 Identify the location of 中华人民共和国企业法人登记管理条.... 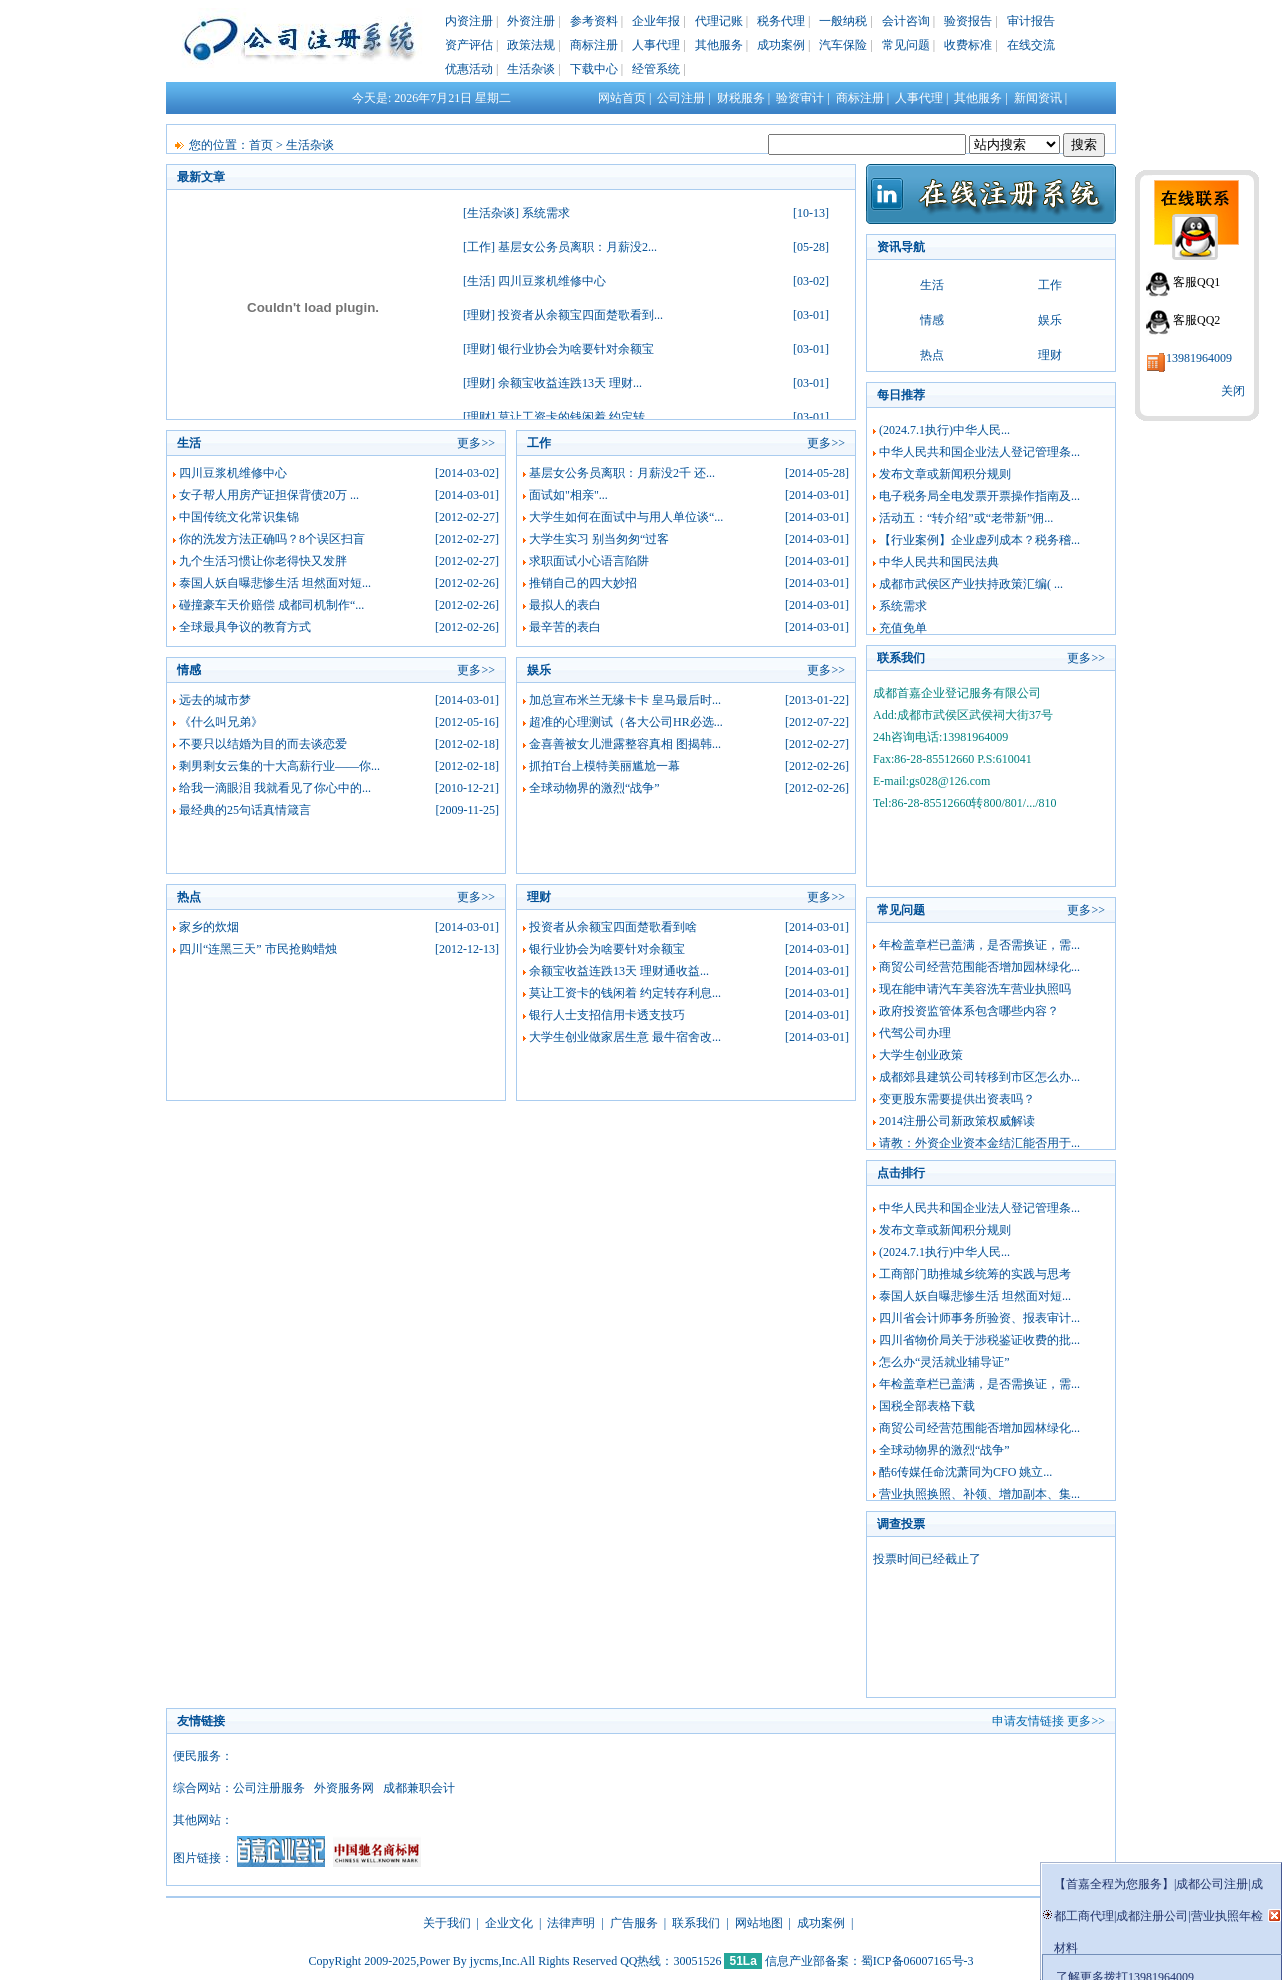
(979, 452).